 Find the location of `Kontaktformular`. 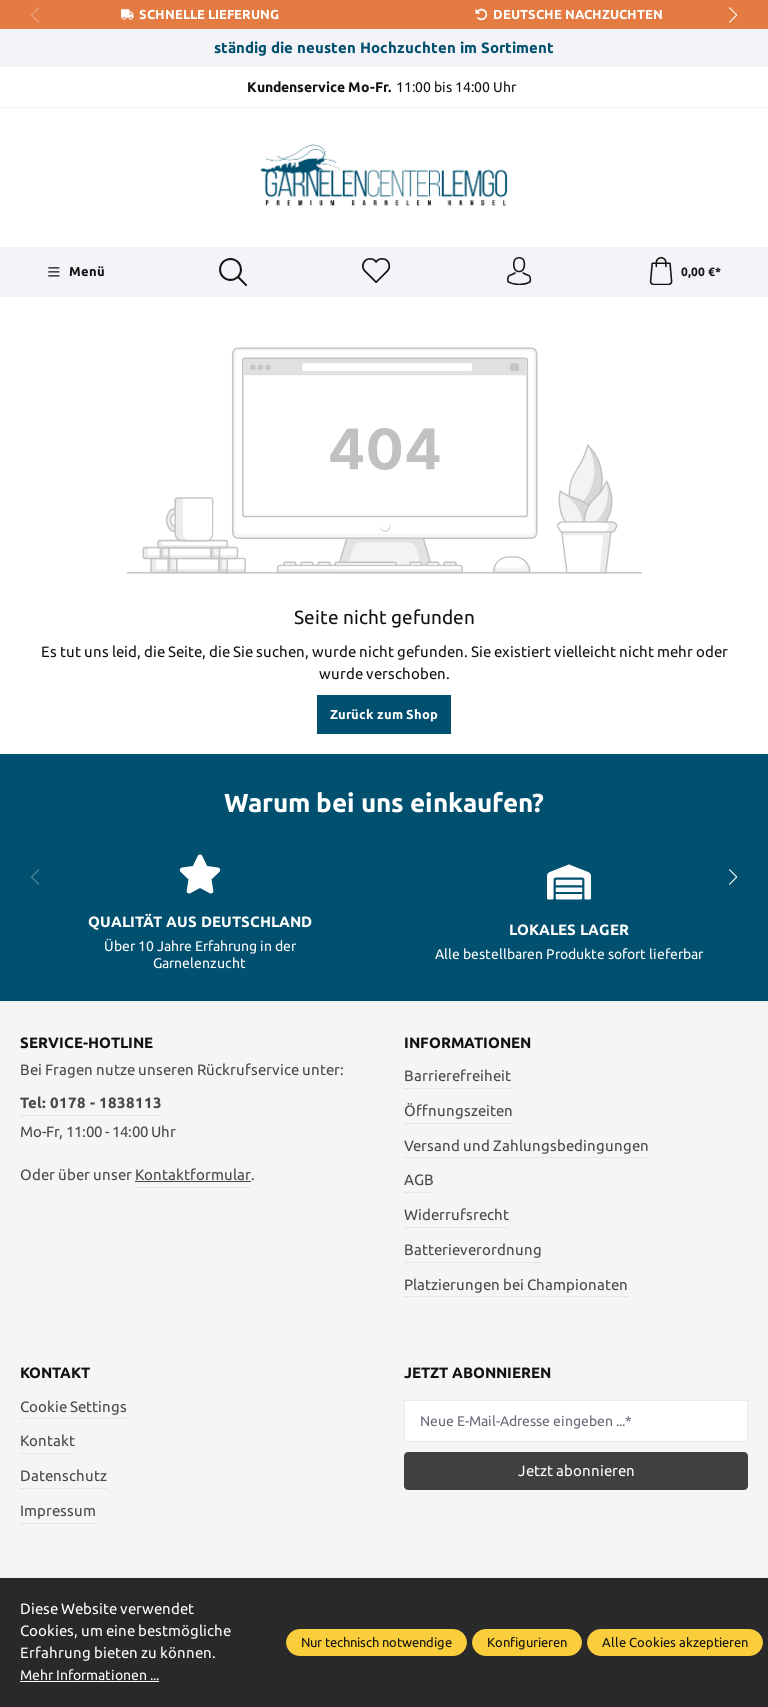

Kontaktformular is located at coordinates (193, 1176).